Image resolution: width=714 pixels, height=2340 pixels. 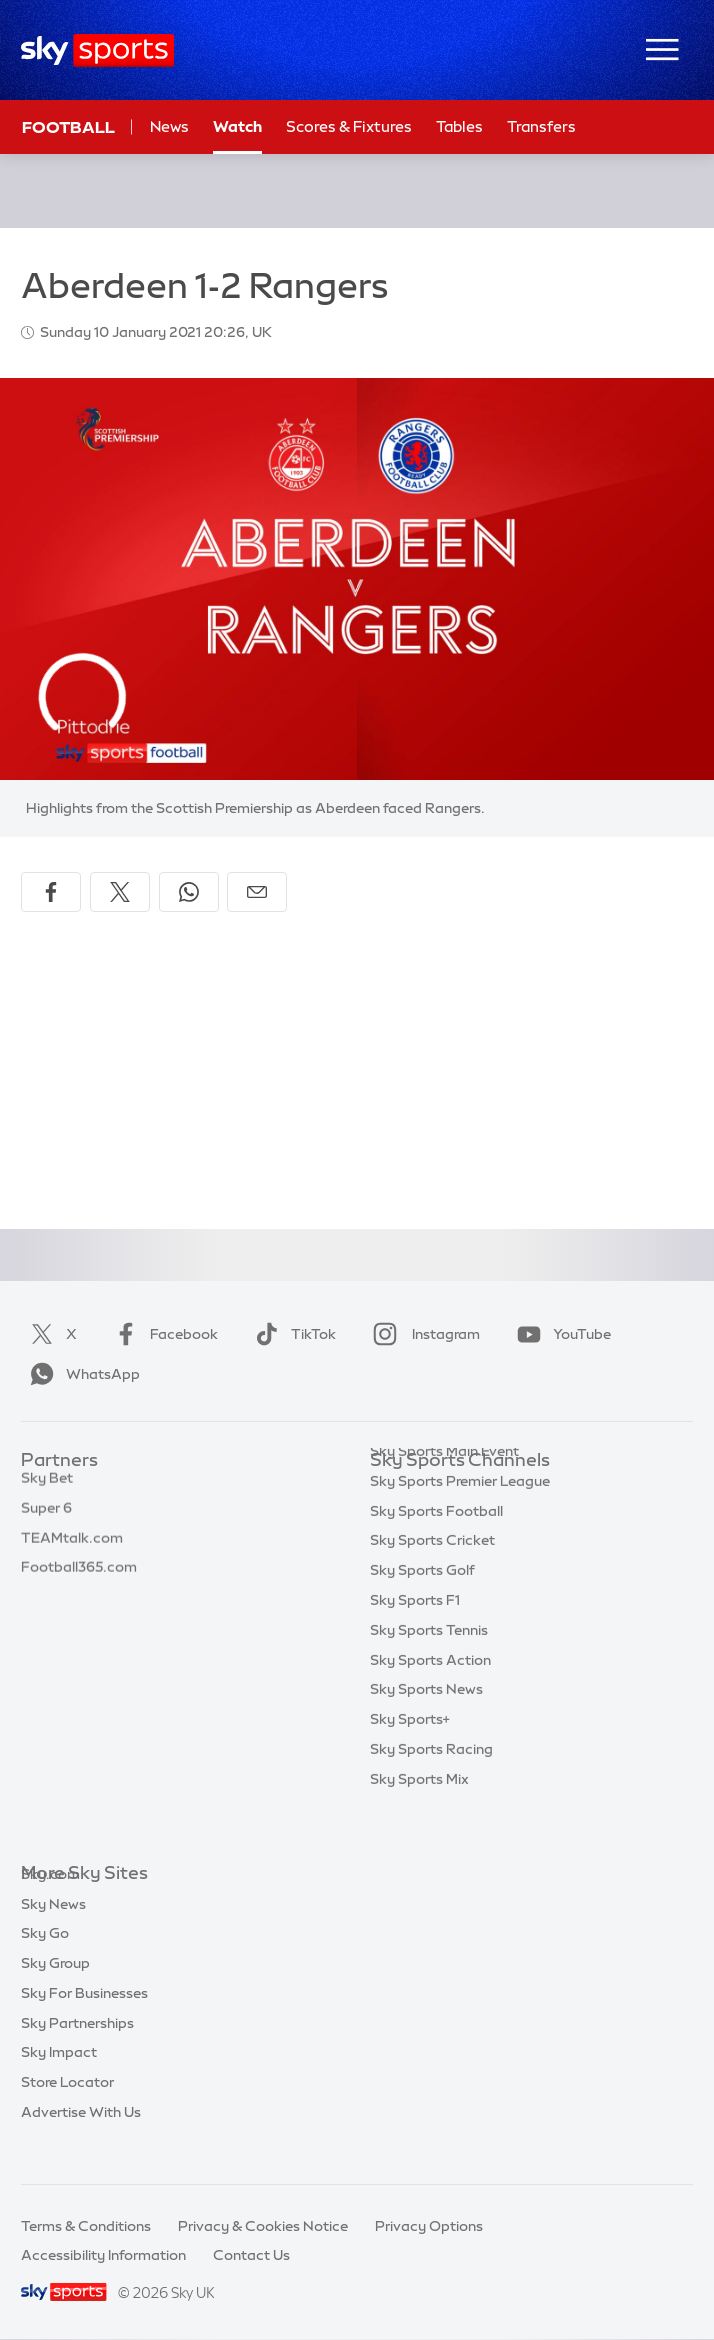 I want to click on Sky Sports Premier League, so click(x=460, y=1521).